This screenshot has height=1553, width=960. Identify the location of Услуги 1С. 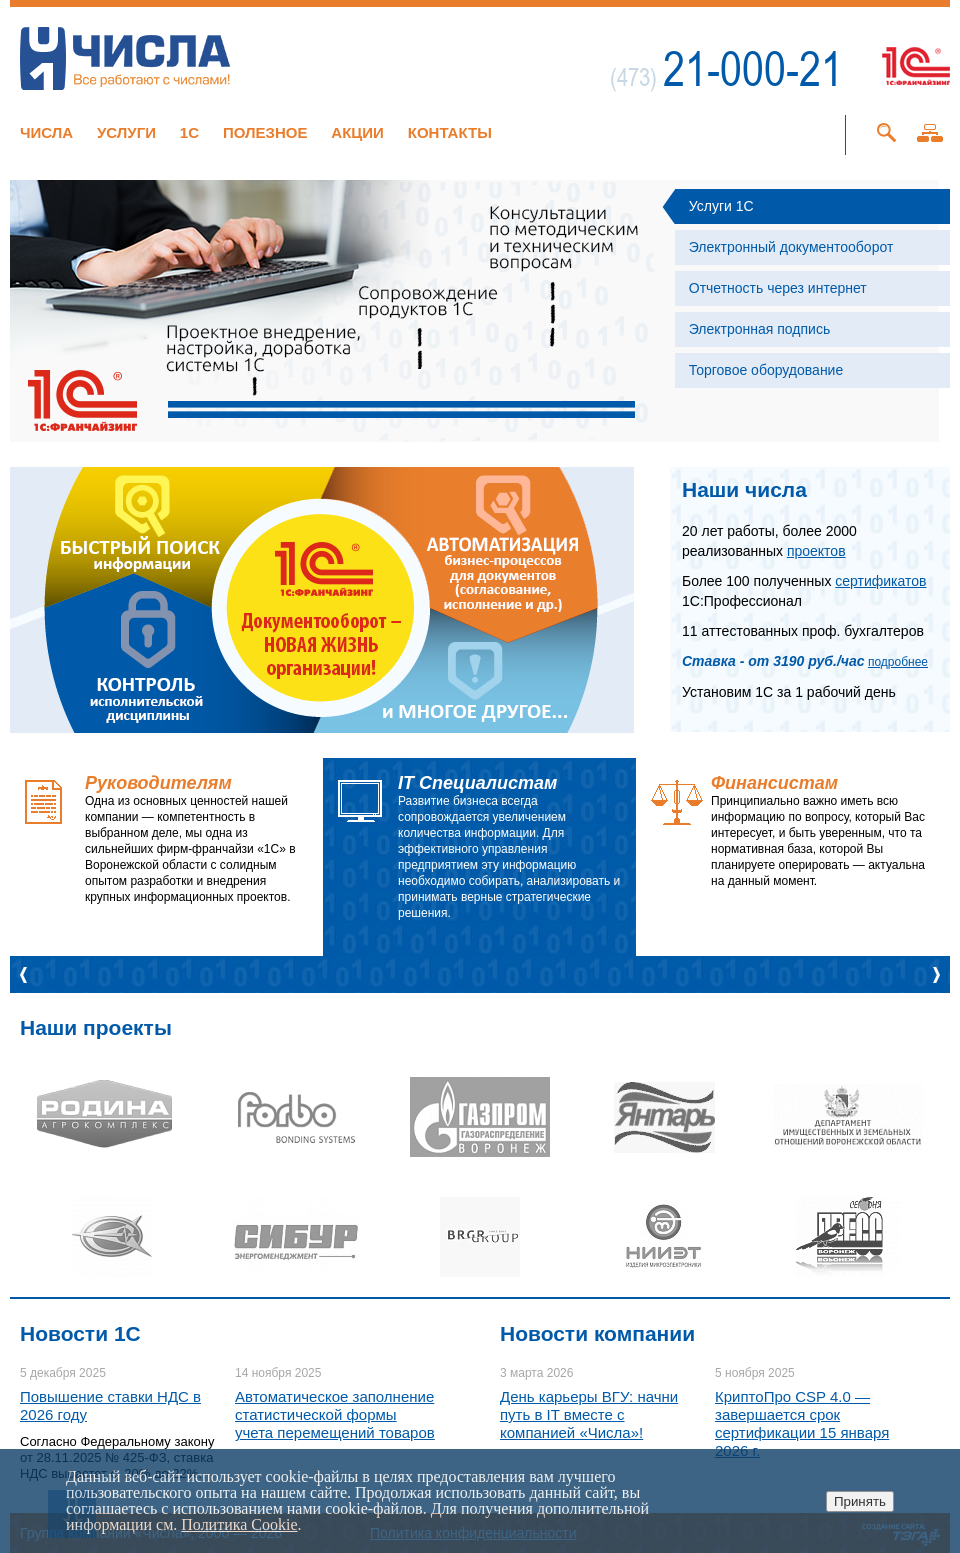
(721, 206).